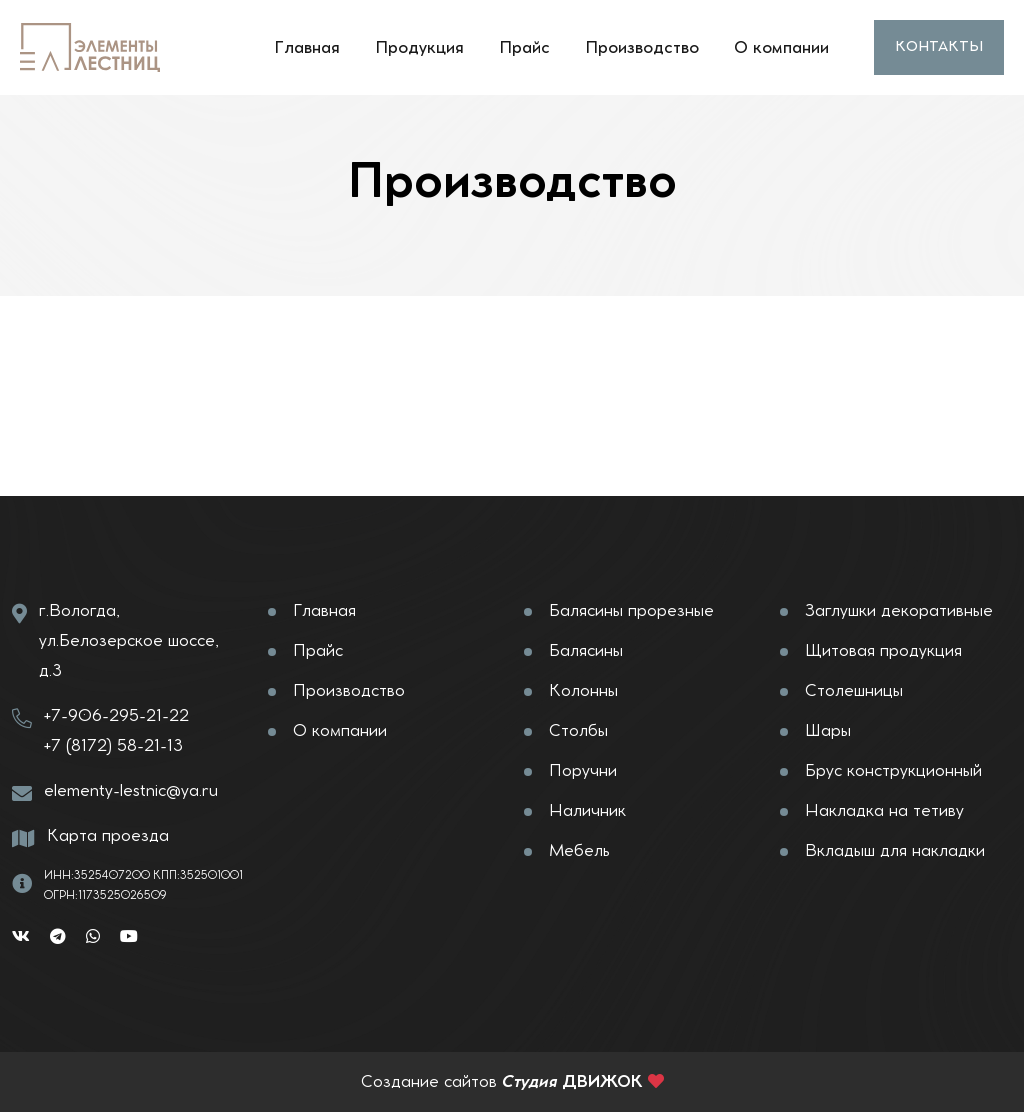 Image resolution: width=1024 pixels, height=1112 pixels. What do you see at coordinates (939, 47) in the screenshot?
I see `Контакты` at bounding box center [939, 47].